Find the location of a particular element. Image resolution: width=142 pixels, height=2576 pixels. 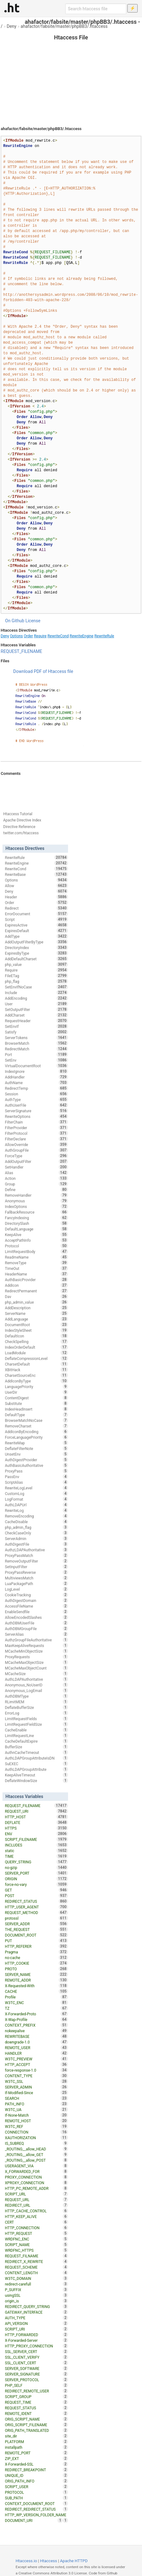

P_SUFFIX is located at coordinates (36, 2289).